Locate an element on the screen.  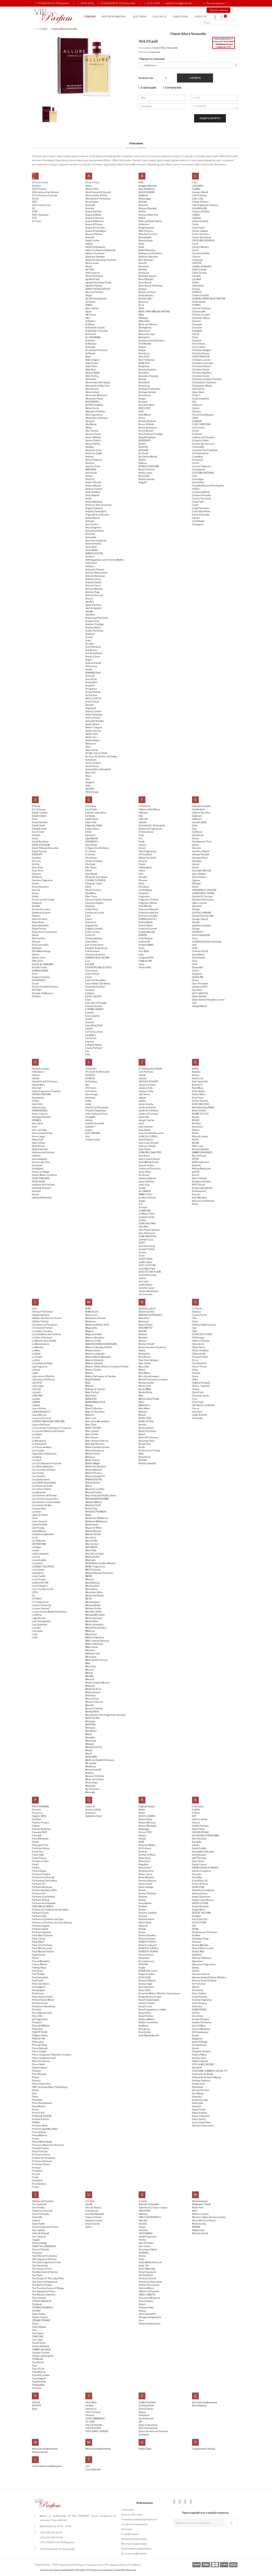
Luciano Soprani is located at coordinates (40, 1608).